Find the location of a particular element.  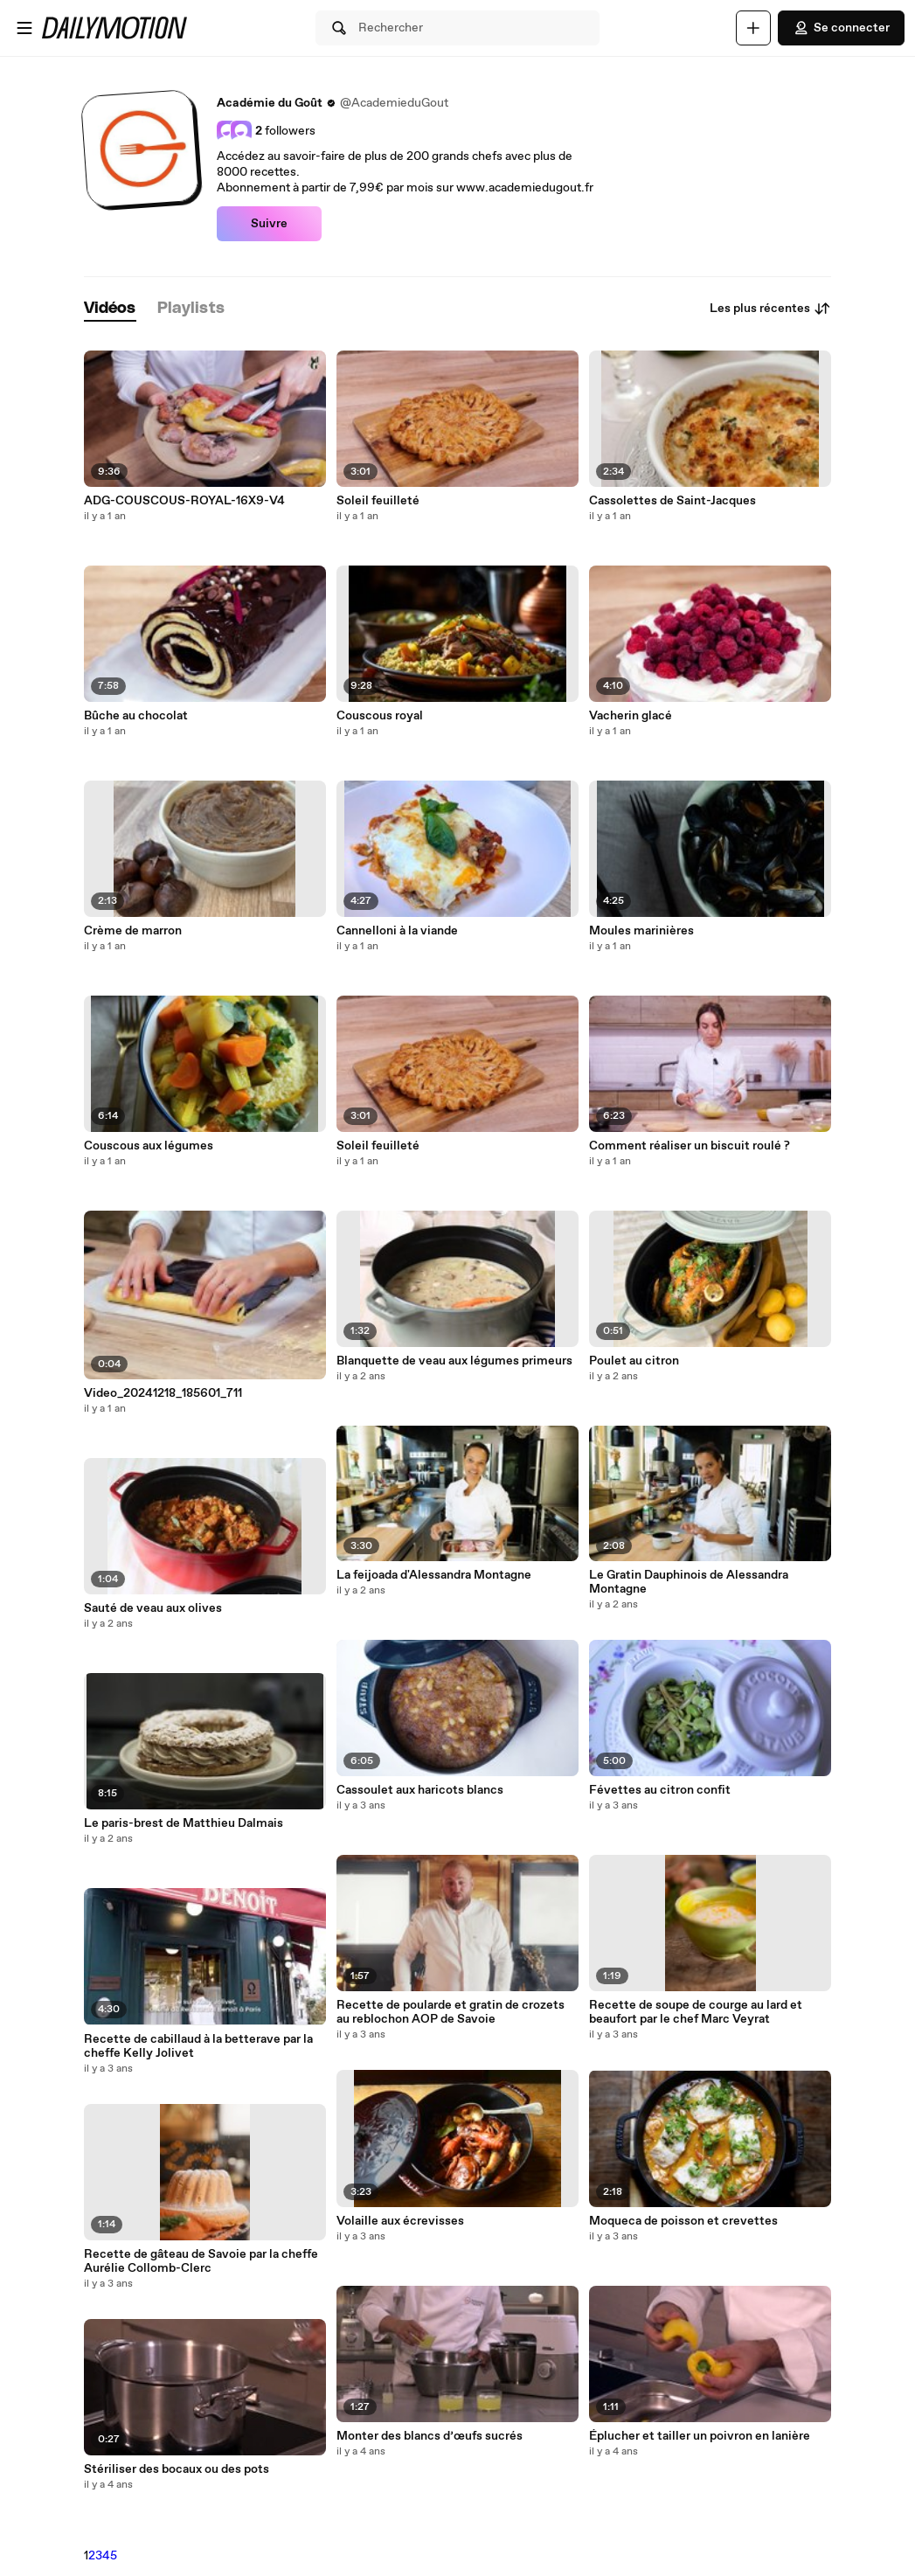

Le paris-brest de Matthieu Dalmais is located at coordinates (183, 1823).